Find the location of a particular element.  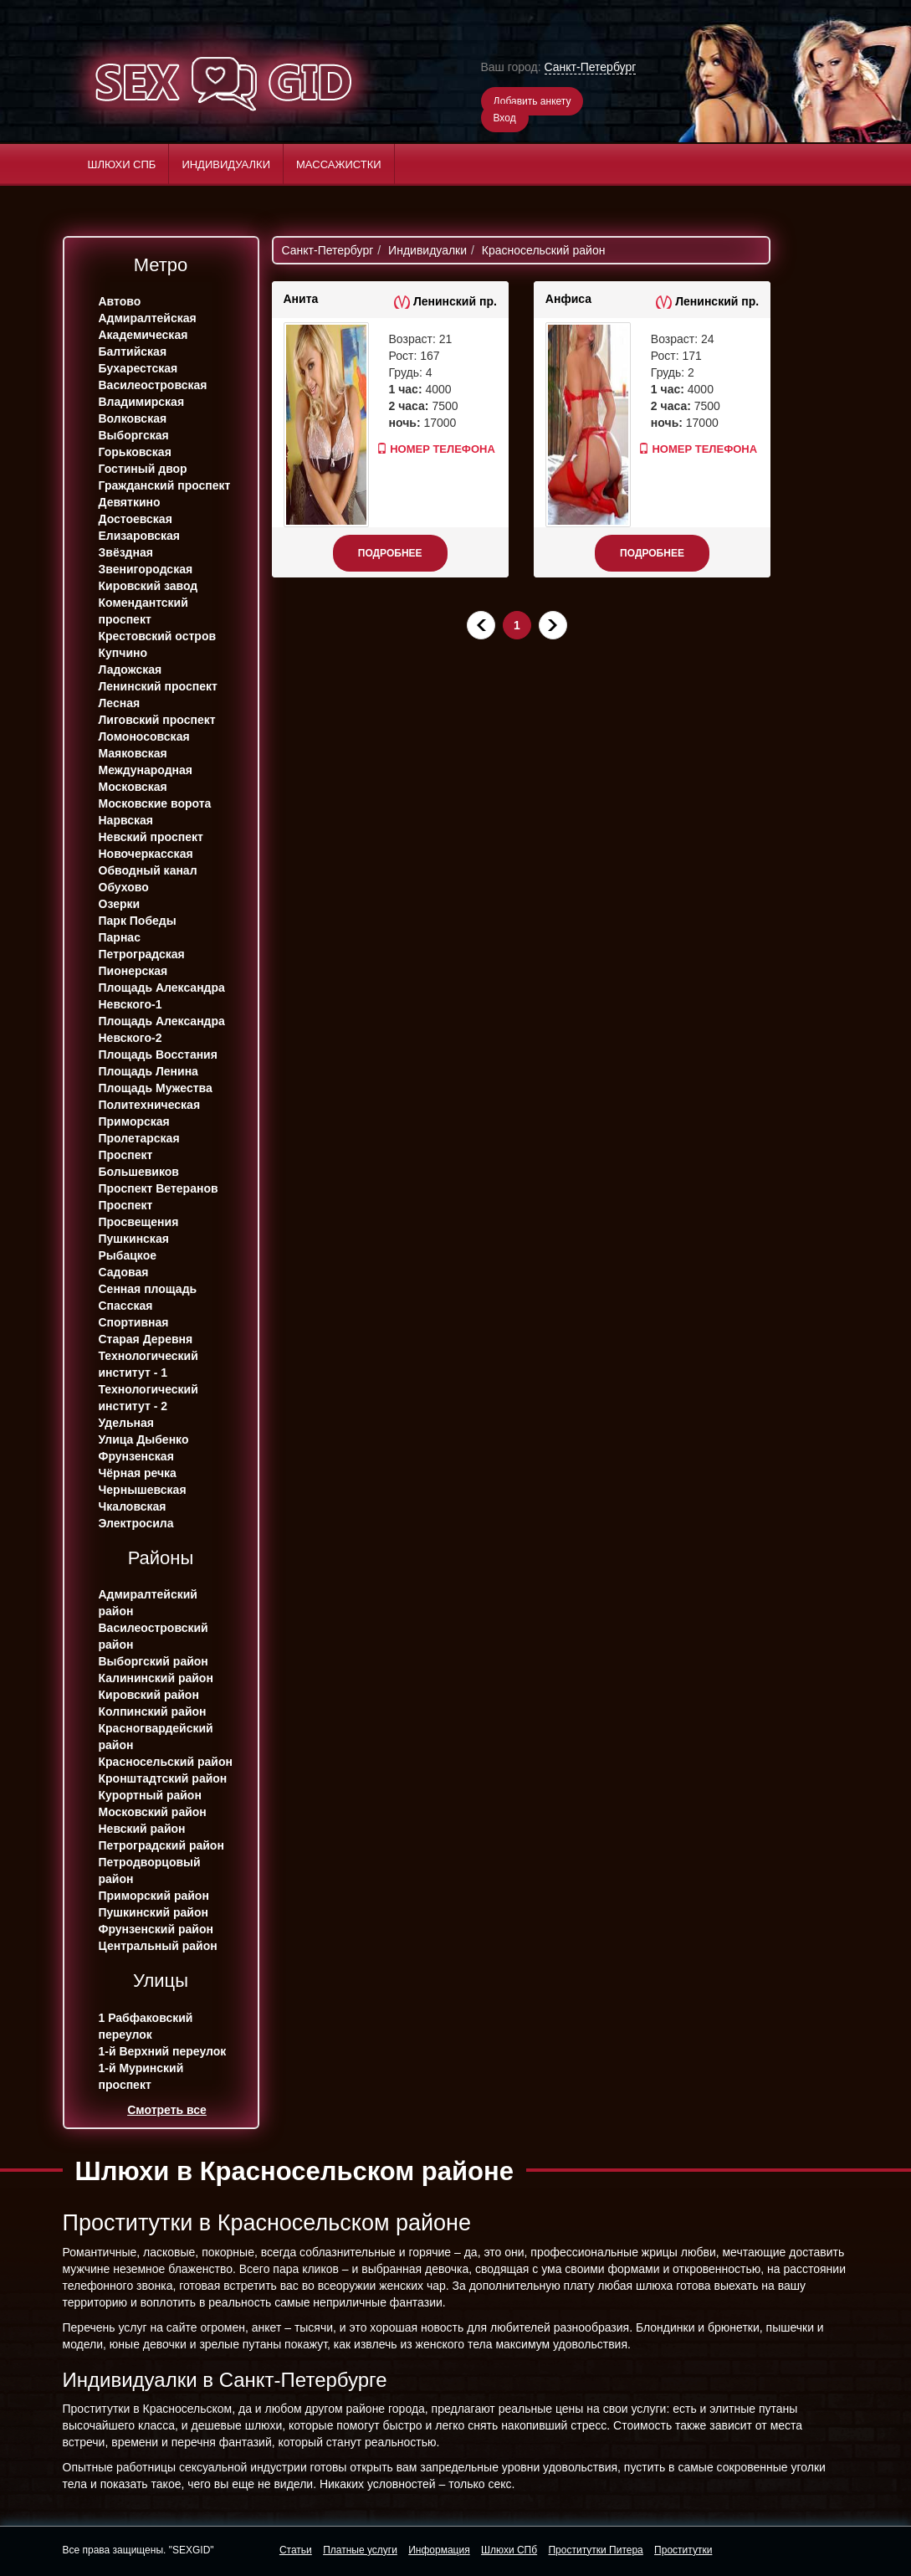

Сенная площадь is located at coordinates (148, 1289).